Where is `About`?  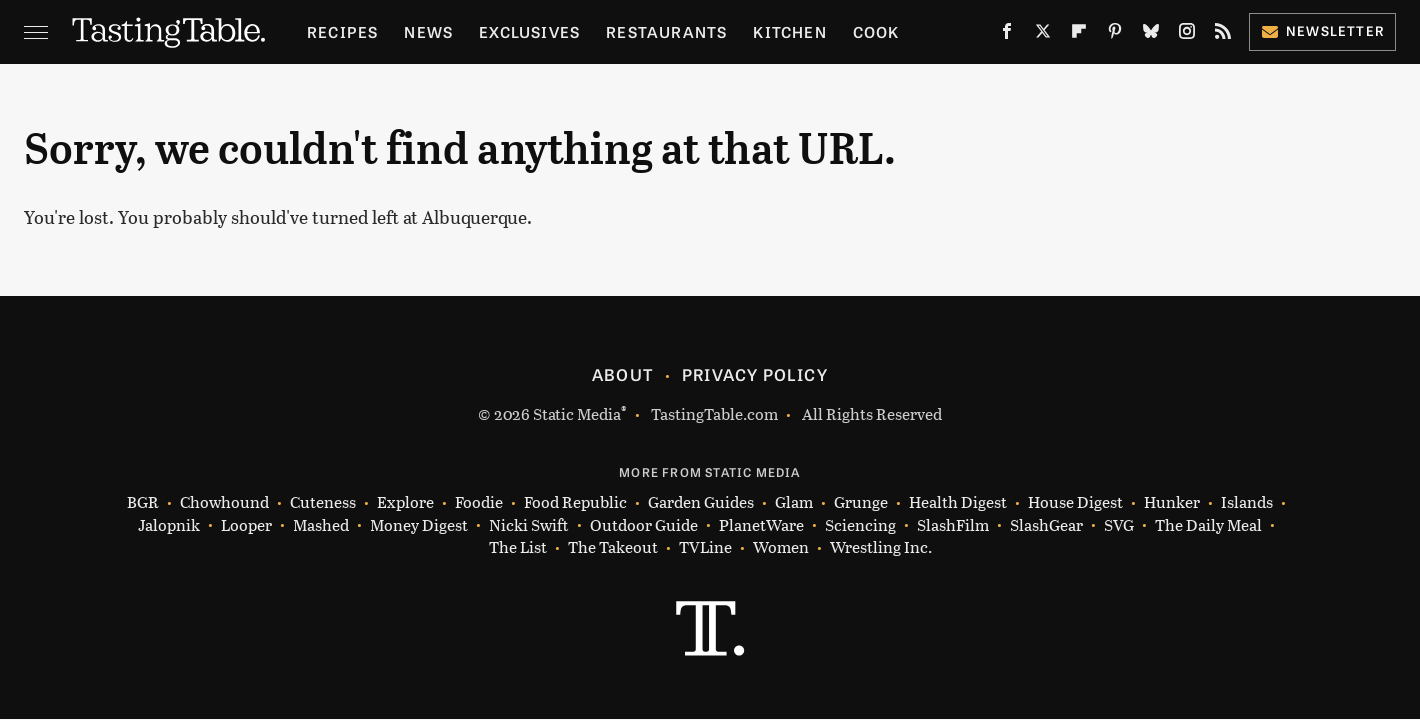
About is located at coordinates (622, 374).